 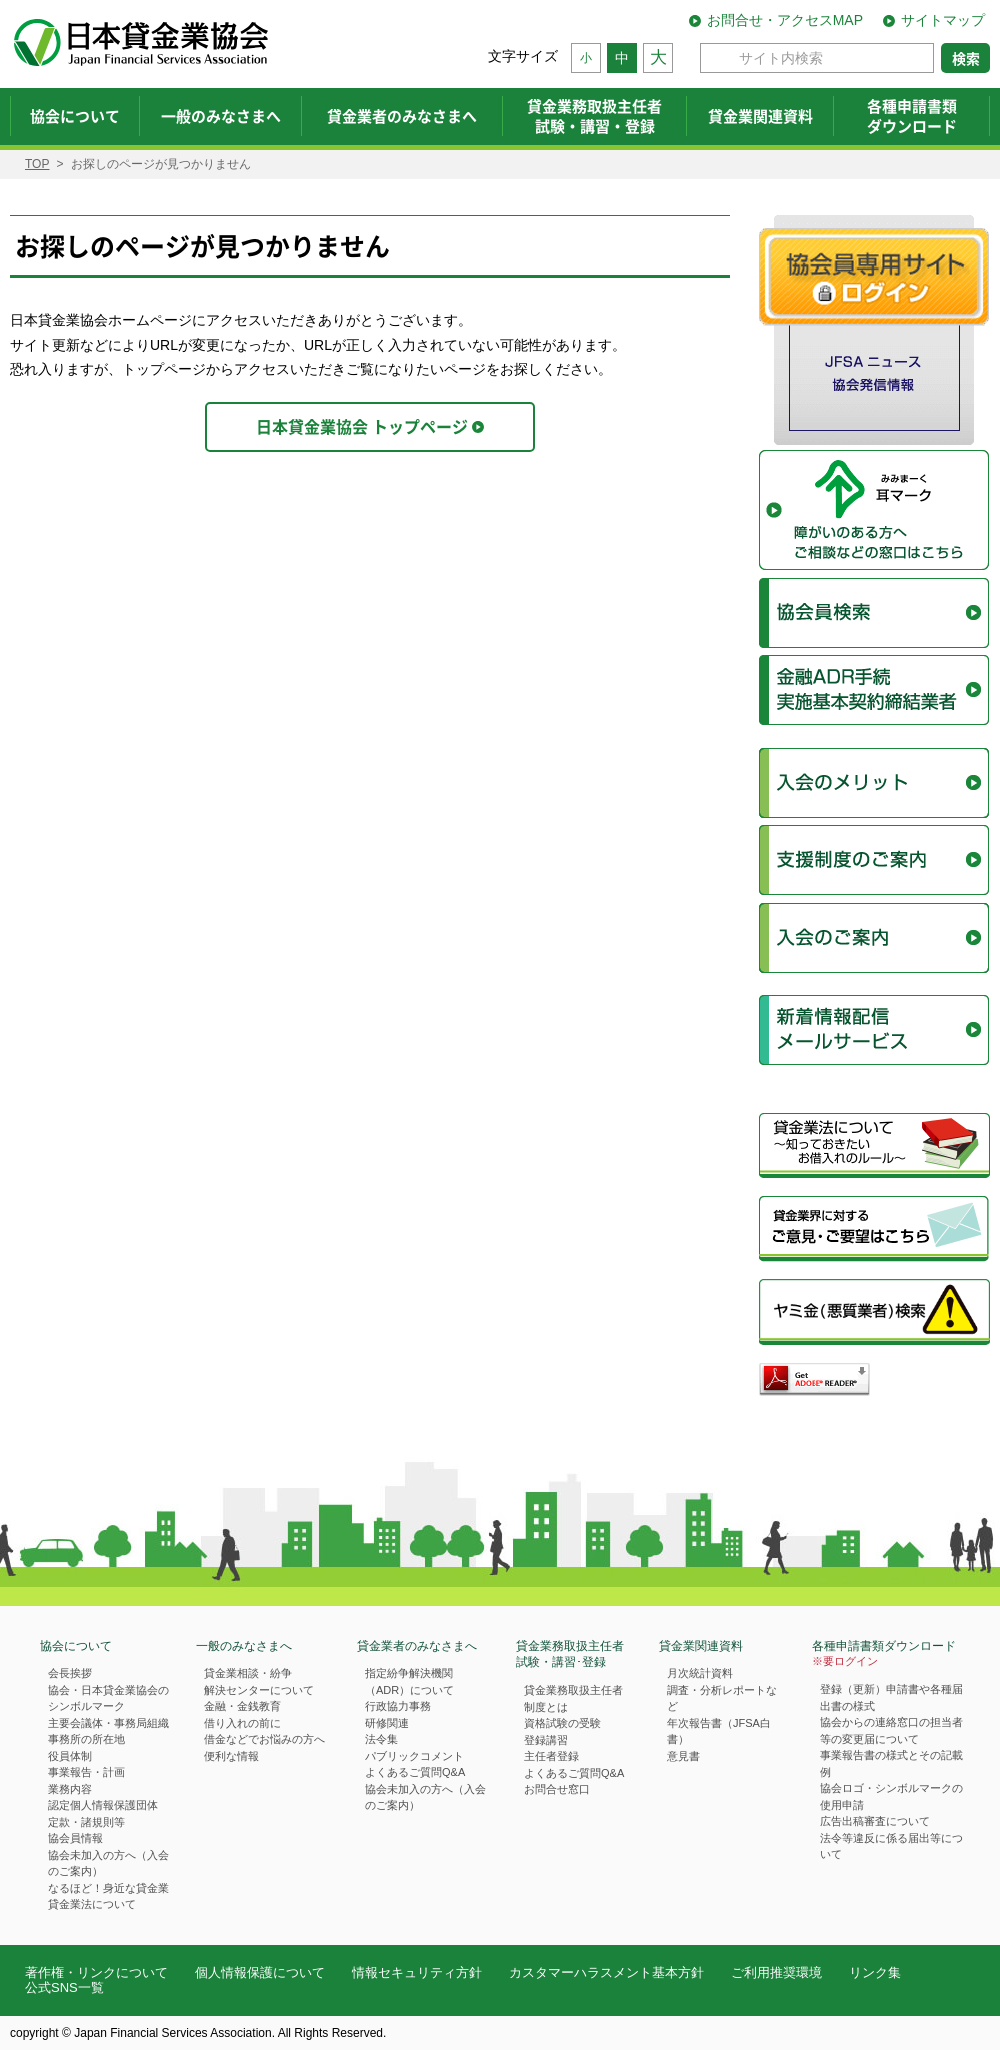 I want to click on 貸金業務取扱主任者制度とは, so click(x=573, y=1698).